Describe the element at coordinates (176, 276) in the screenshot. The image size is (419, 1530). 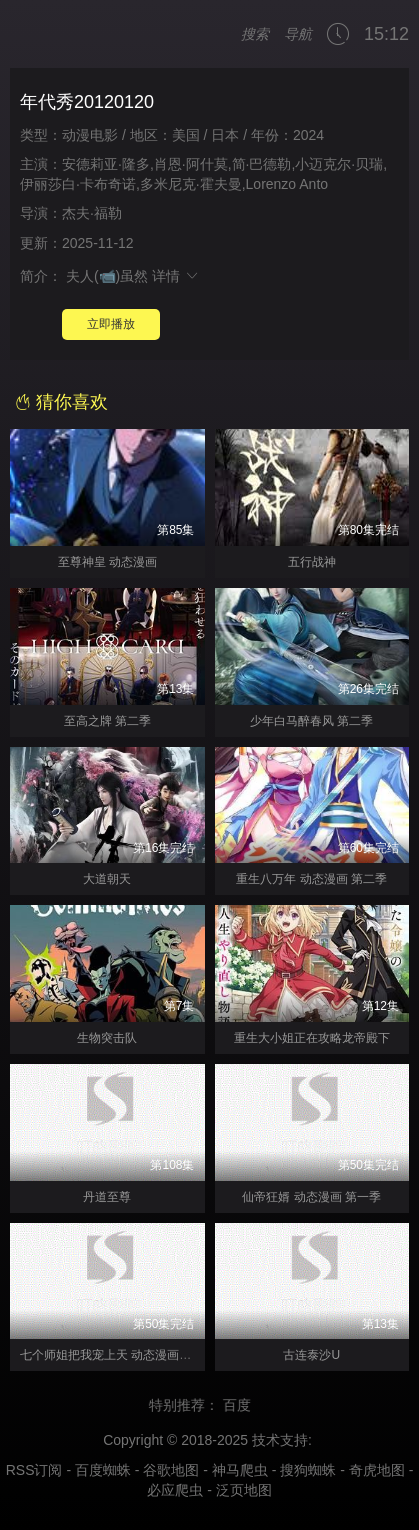
I see `详情` at that location.